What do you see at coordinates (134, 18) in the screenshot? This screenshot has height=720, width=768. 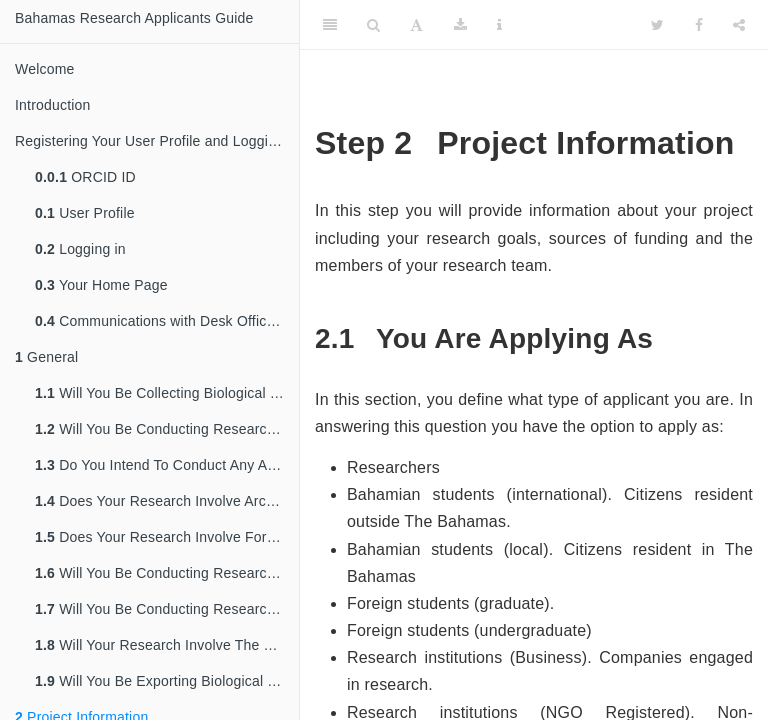 I see `Bahamas Research Applicants Guide` at bounding box center [134, 18].